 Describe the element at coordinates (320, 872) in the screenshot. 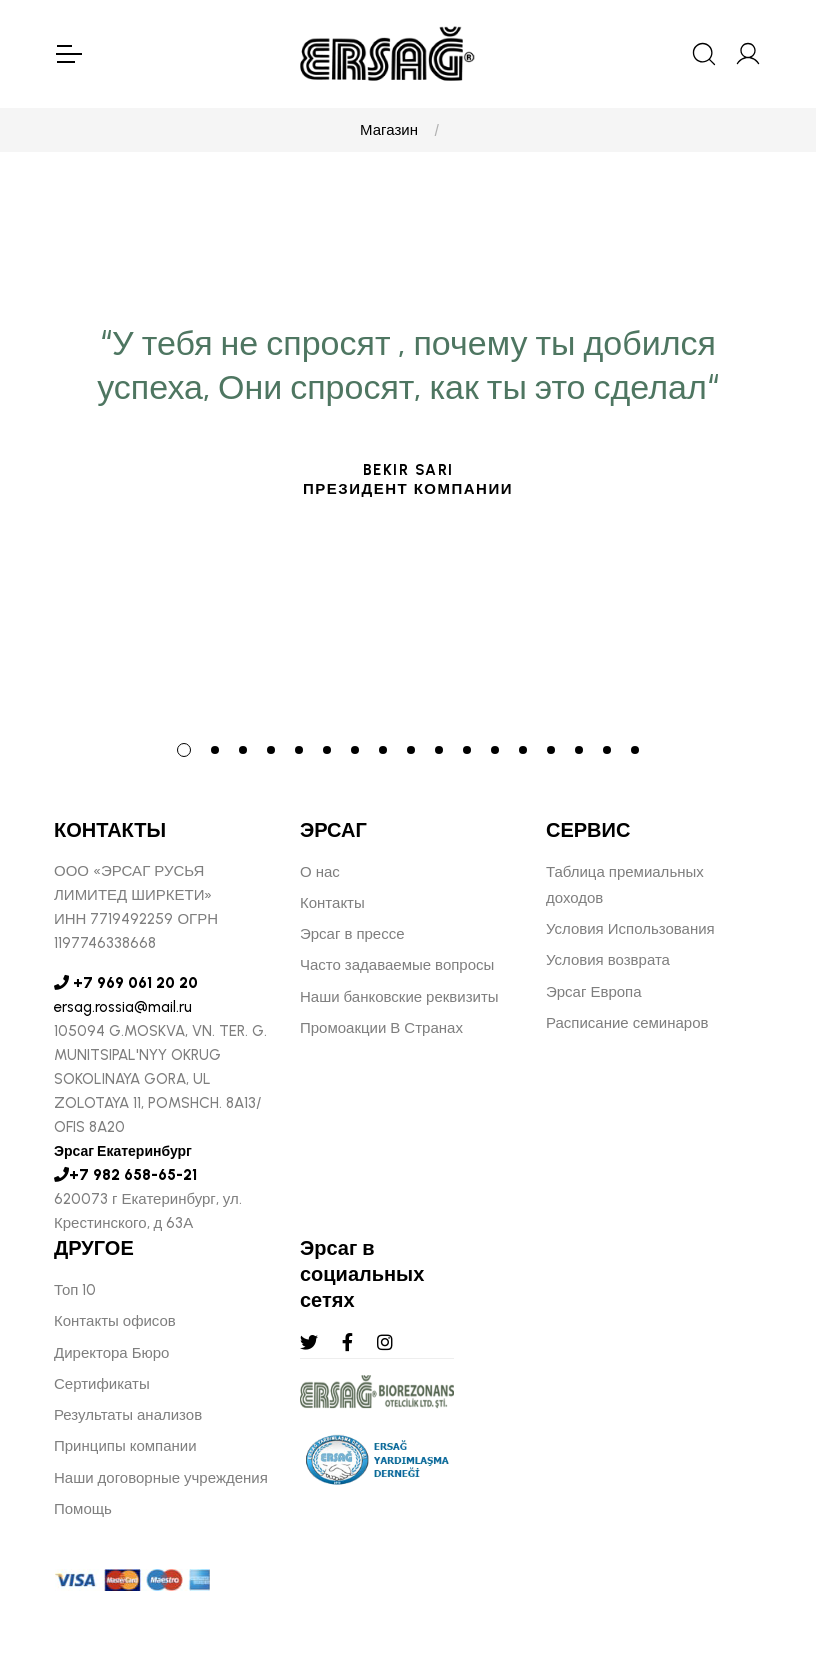

I see `О нас` at that location.